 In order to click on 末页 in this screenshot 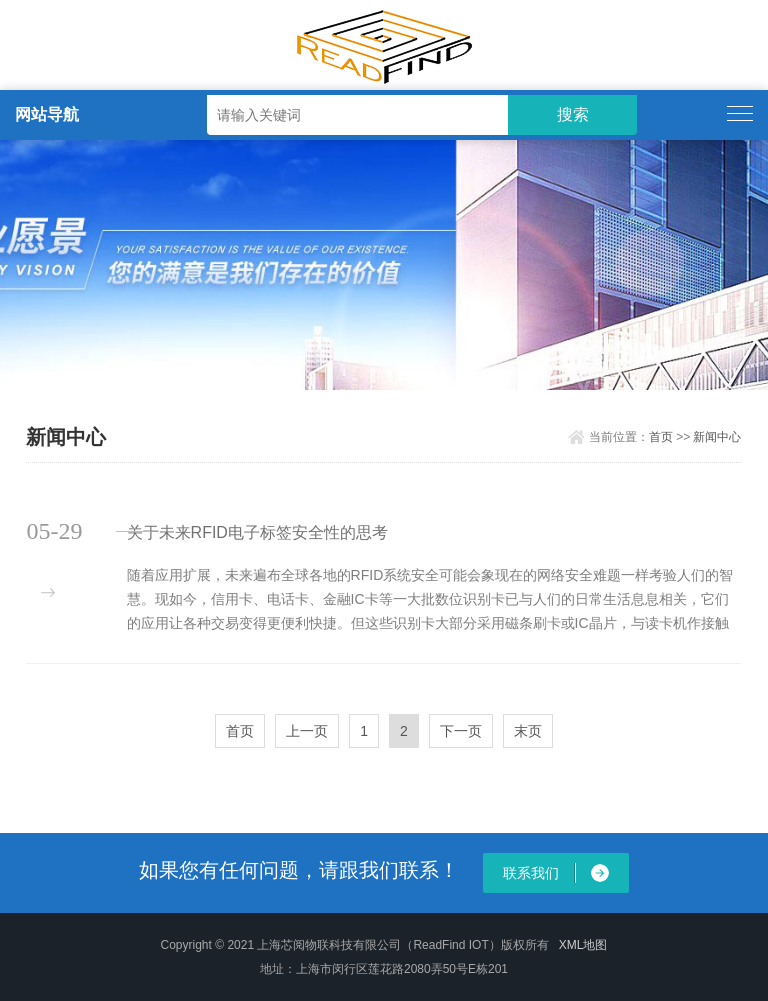, I will do `click(528, 731)`.